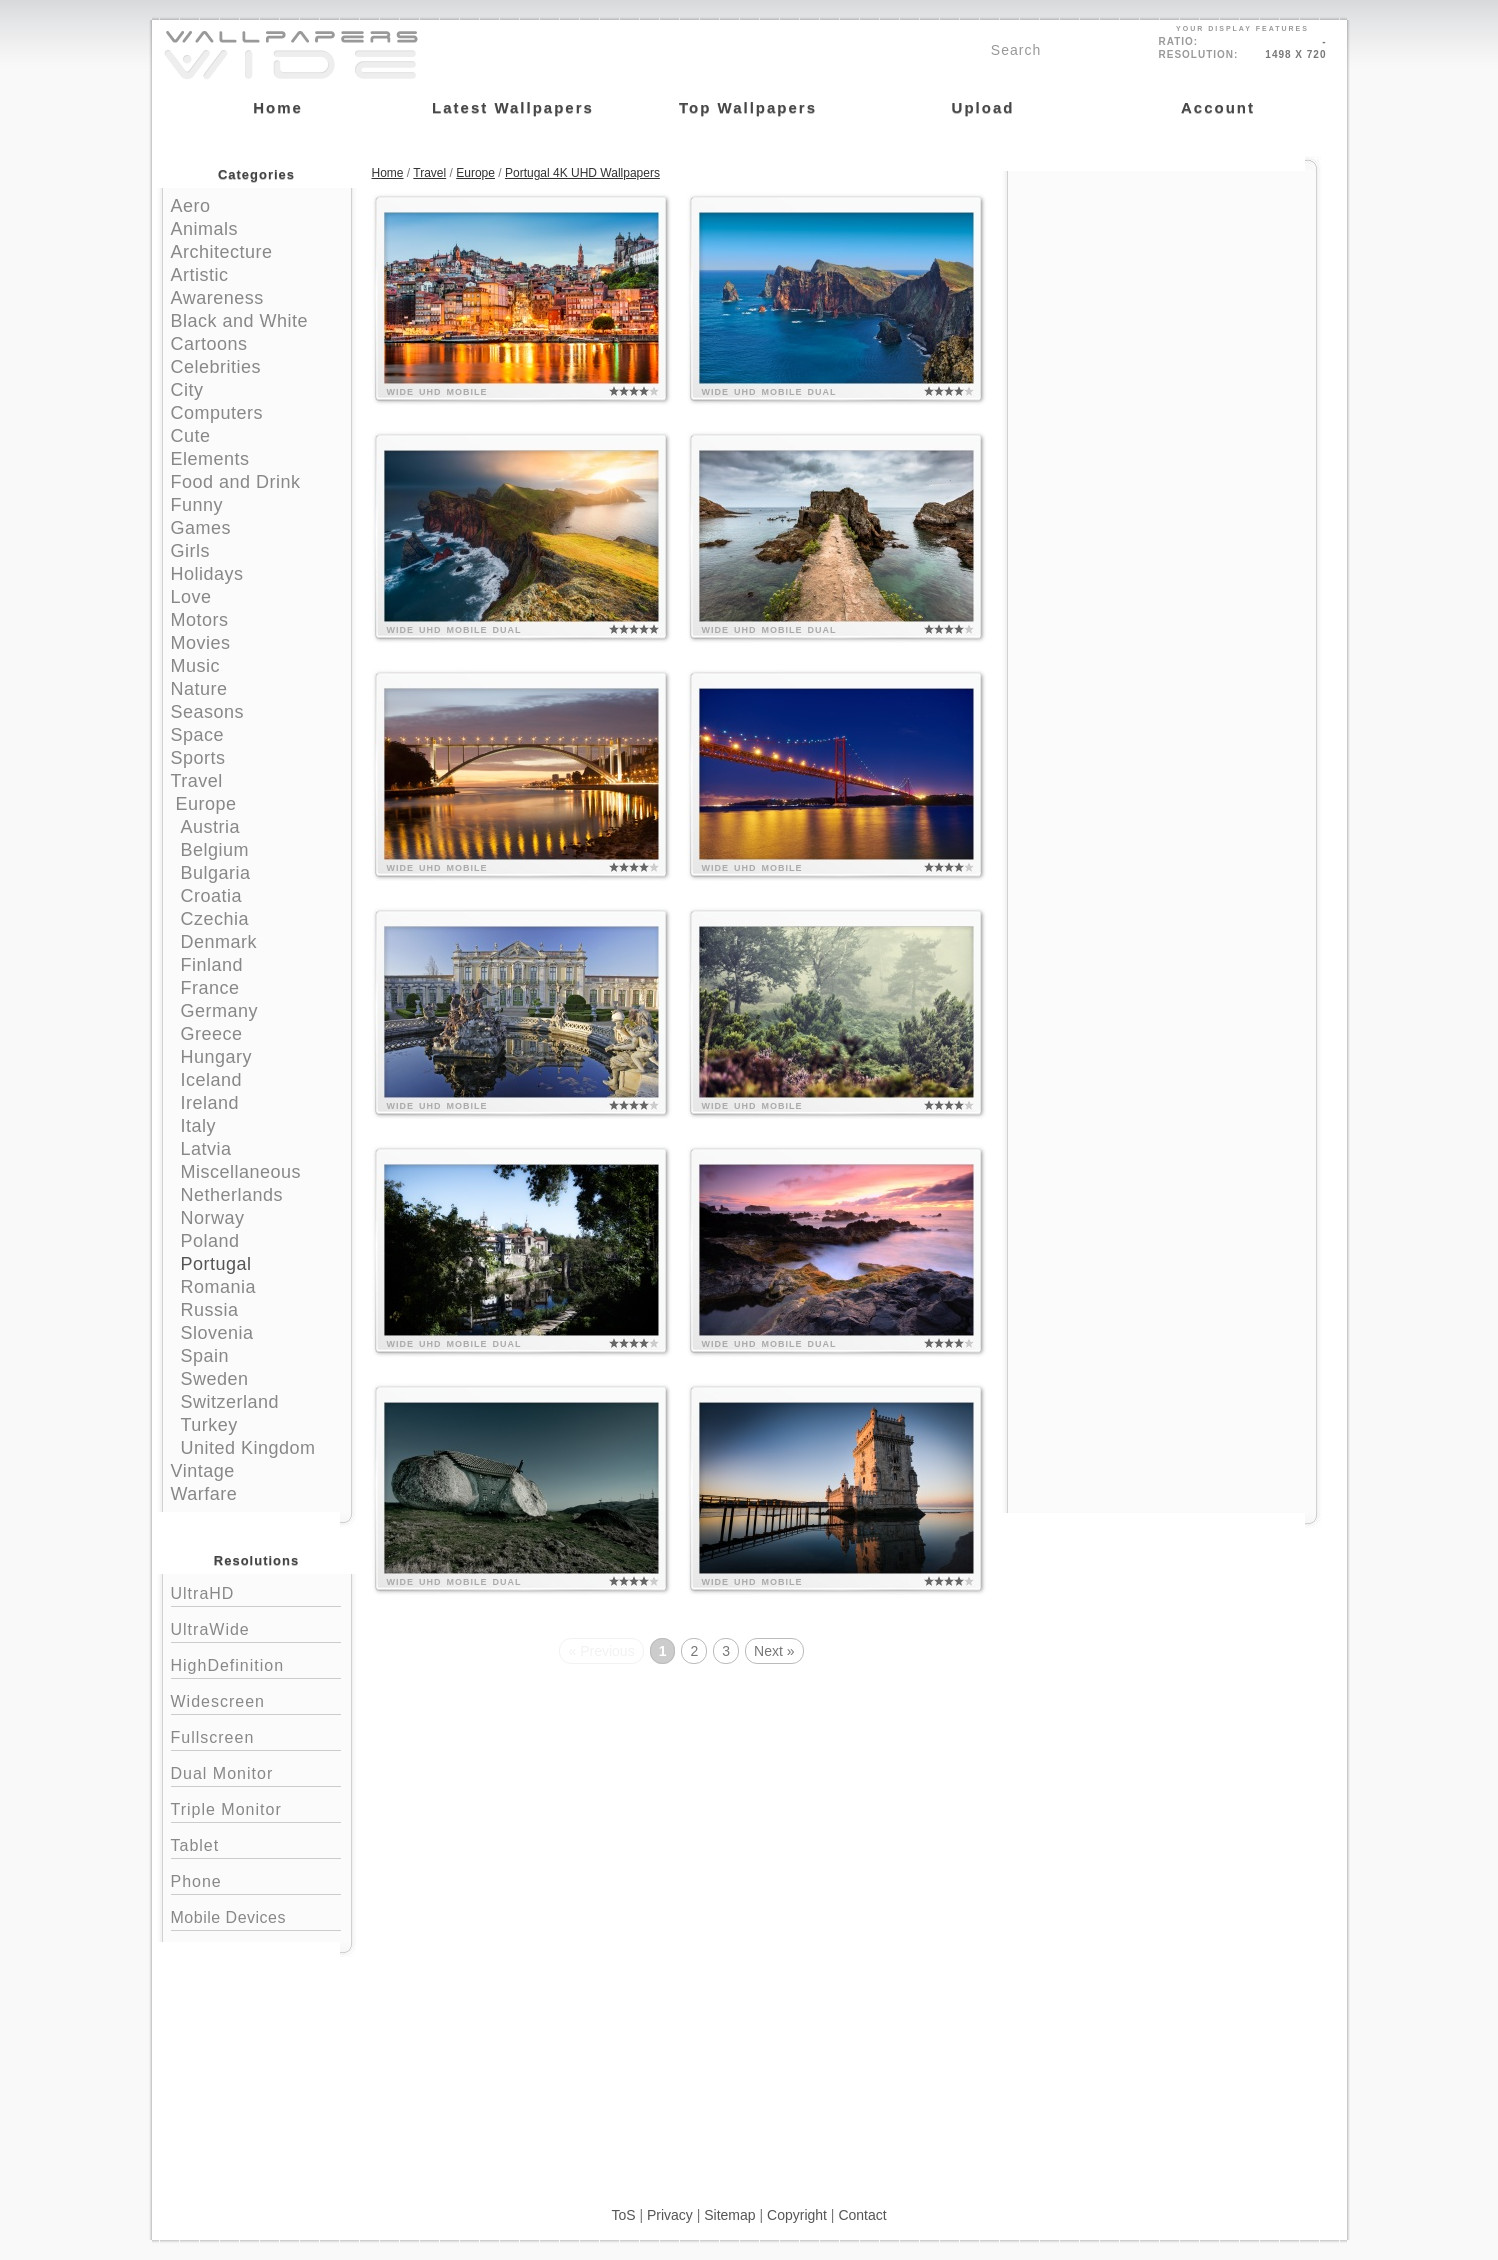 The height and width of the screenshot is (2260, 1498). What do you see at coordinates (774, 1651) in the screenshot?
I see `Next »` at bounding box center [774, 1651].